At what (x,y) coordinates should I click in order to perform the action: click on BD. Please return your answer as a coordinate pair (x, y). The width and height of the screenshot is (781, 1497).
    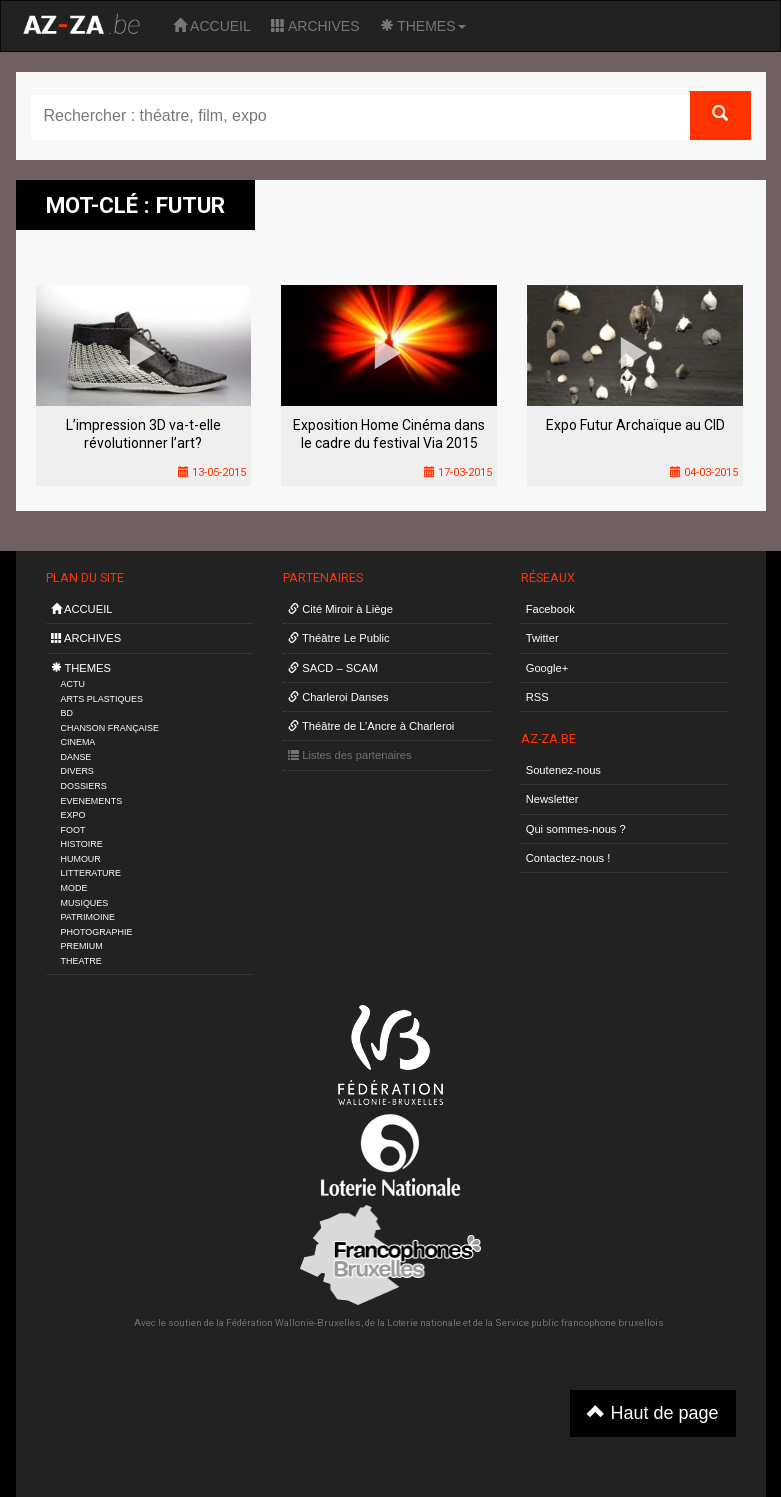
    Looking at the image, I should click on (67, 713).